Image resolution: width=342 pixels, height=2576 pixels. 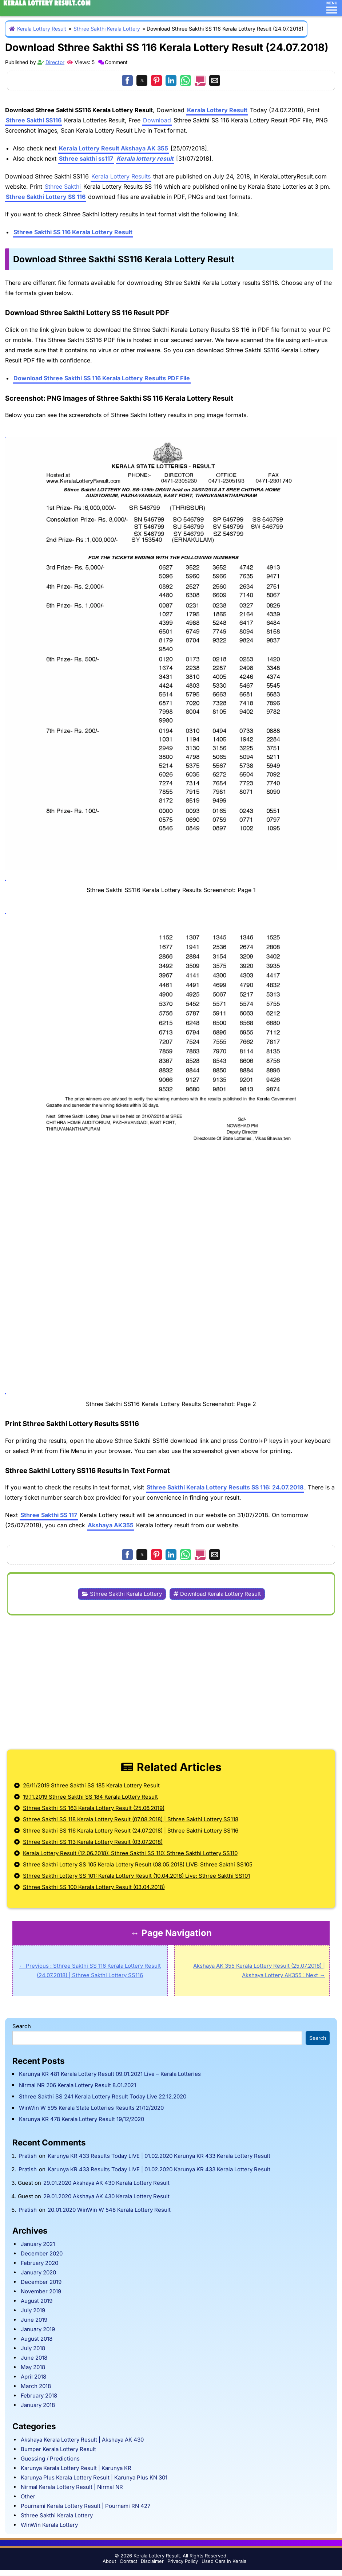 I want to click on Akshaya AK 355 Kerala Lottery Result (25.07.2018) | Akshaya Lottery AK355 : Next →, so click(x=259, y=1970).